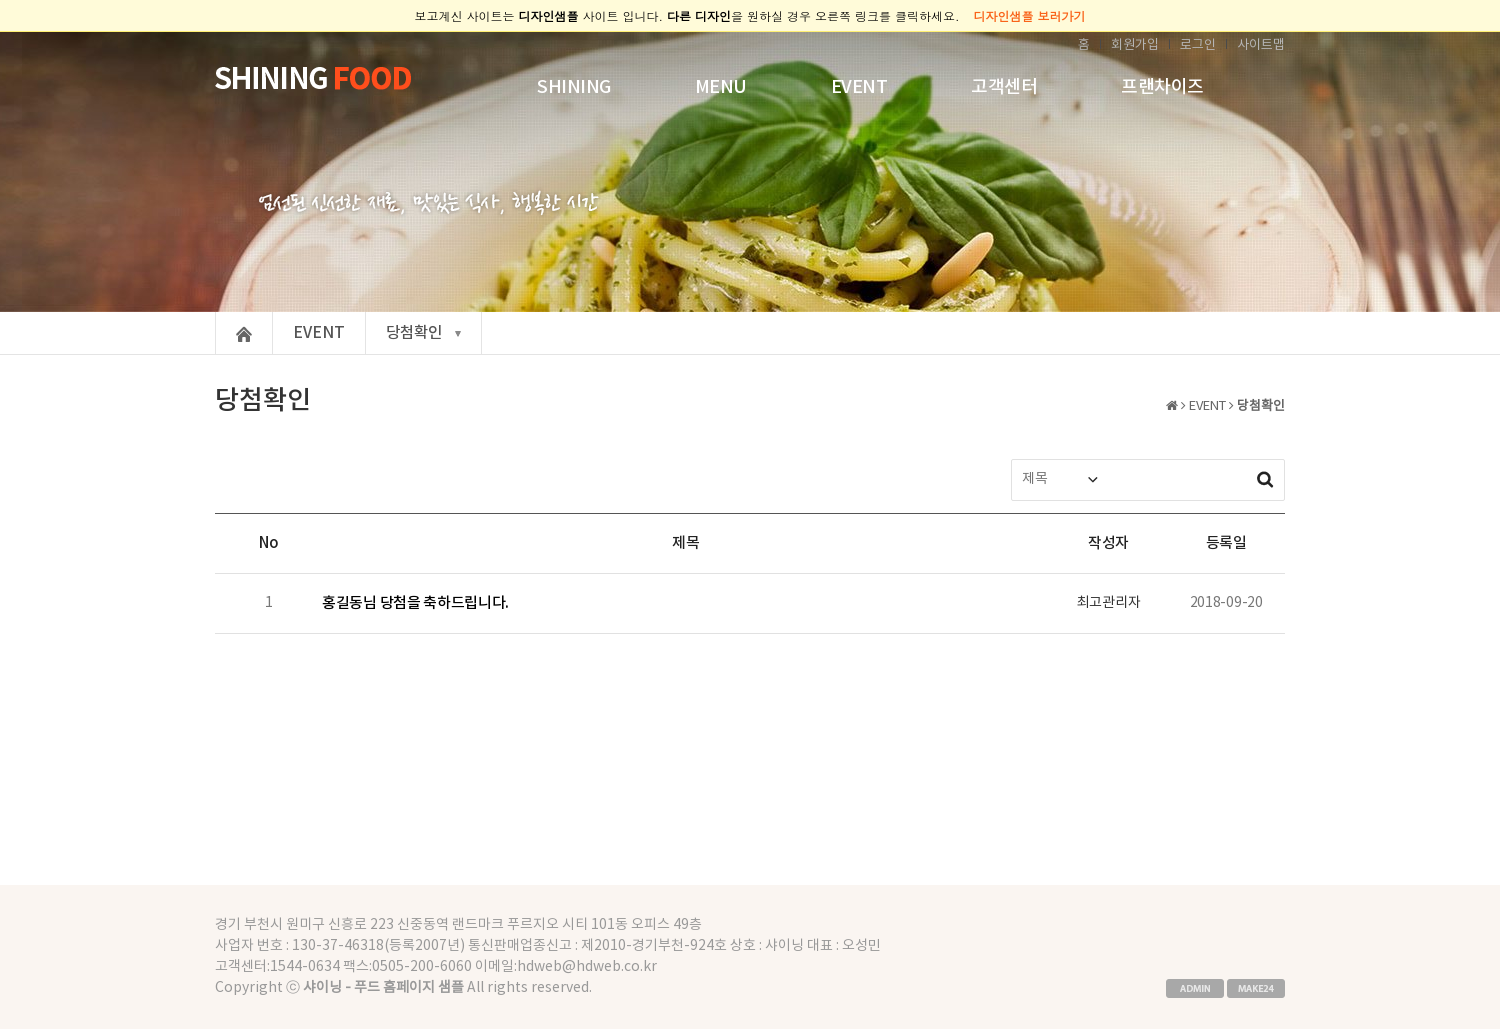 The height and width of the screenshot is (1029, 1500). What do you see at coordinates (1162, 87) in the screenshot?
I see `프랜차이즈` at bounding box center [1162, 87].